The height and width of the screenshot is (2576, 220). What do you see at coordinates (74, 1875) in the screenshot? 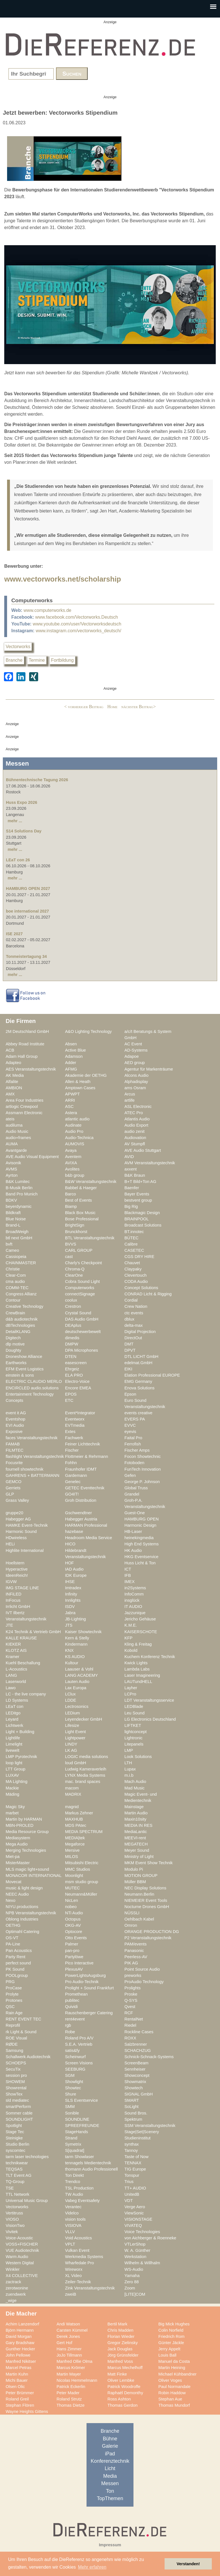
I see `Moonlight` at bounding box center [74, 1875].